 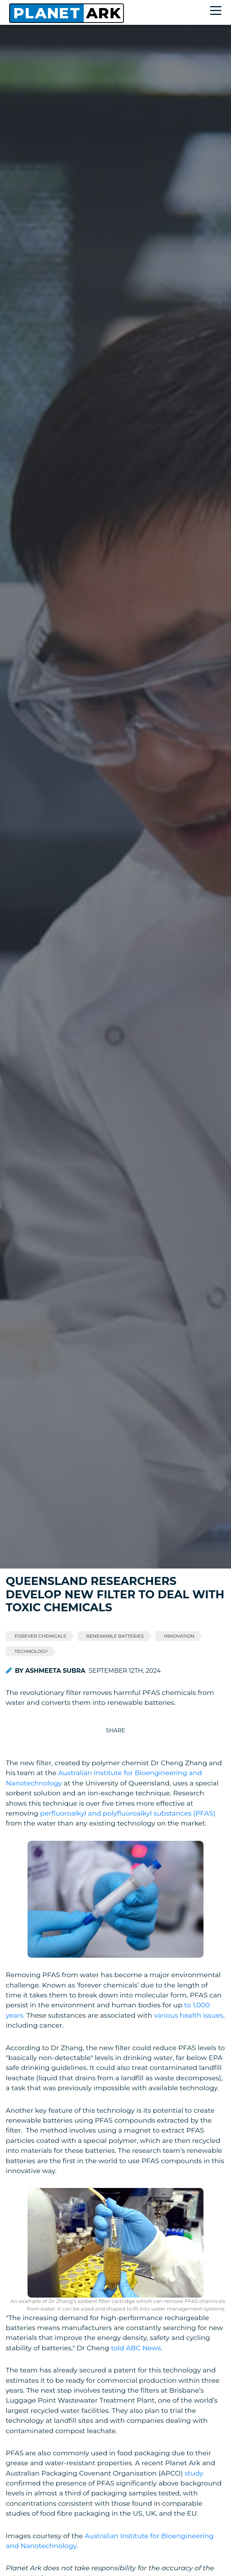 What do you see at coordinates (137, 2348) in the screenshot?
I see `told ABC News.` at bounding box center [137, 2348].